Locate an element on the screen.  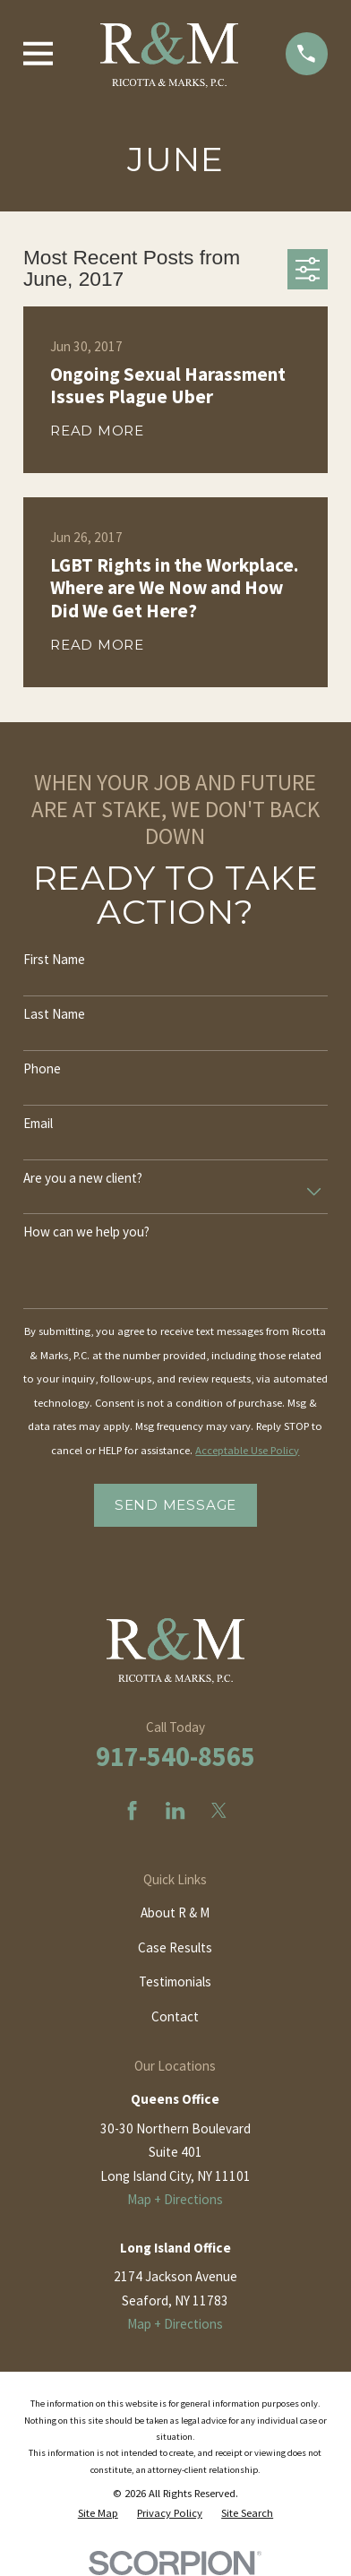
About R & M is located at coordinates (175, 1912).